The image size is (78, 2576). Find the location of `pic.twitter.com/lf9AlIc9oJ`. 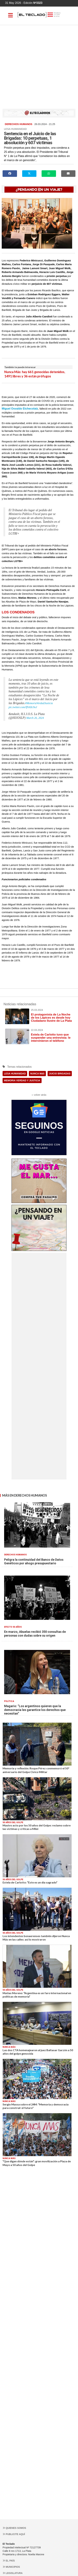

pic.twitter.com/lf9AlIc9oJ is located at coordinates (23, 707).